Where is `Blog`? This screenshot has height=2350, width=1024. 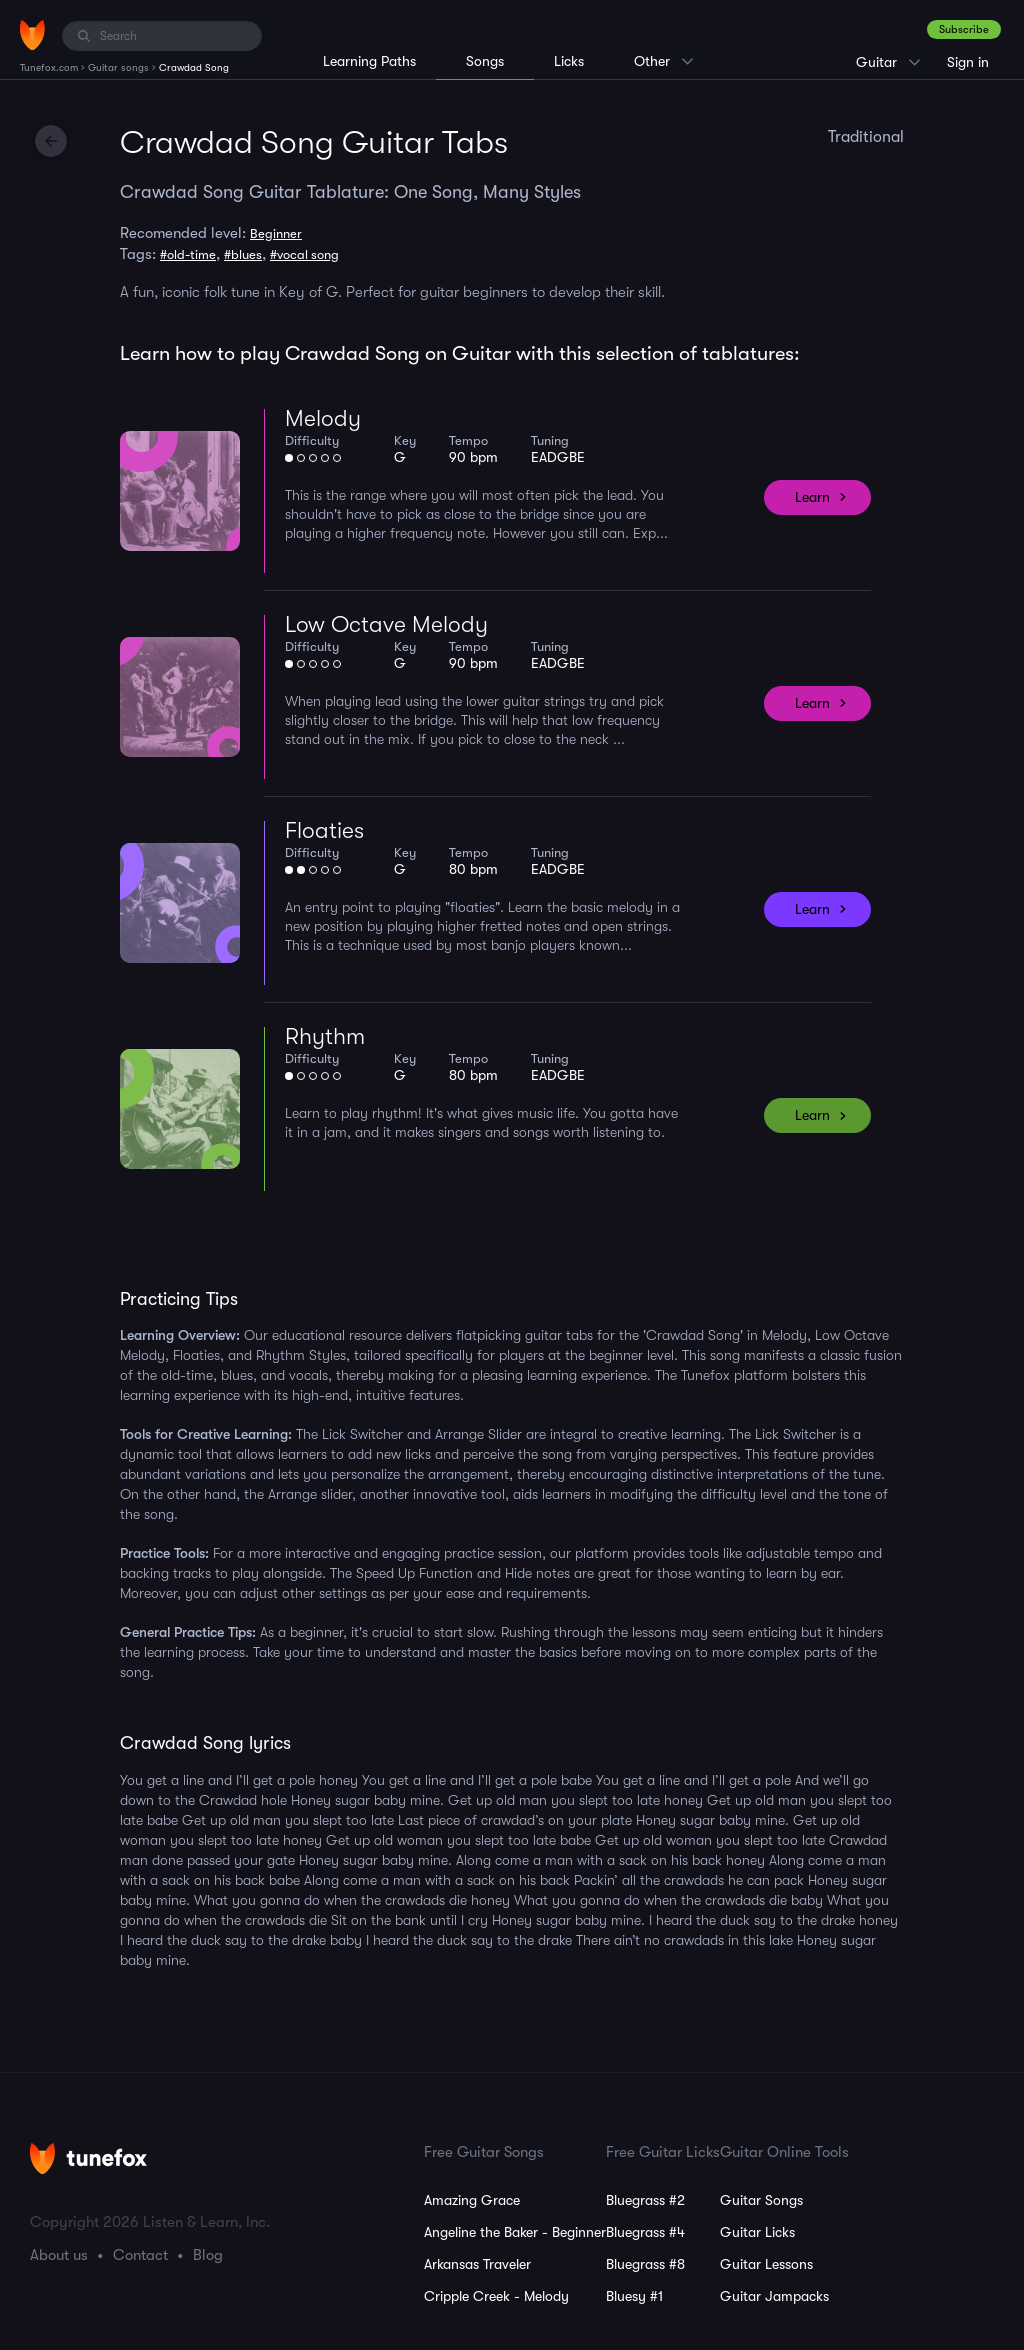
Blog is located at coordinates (208, 2255).